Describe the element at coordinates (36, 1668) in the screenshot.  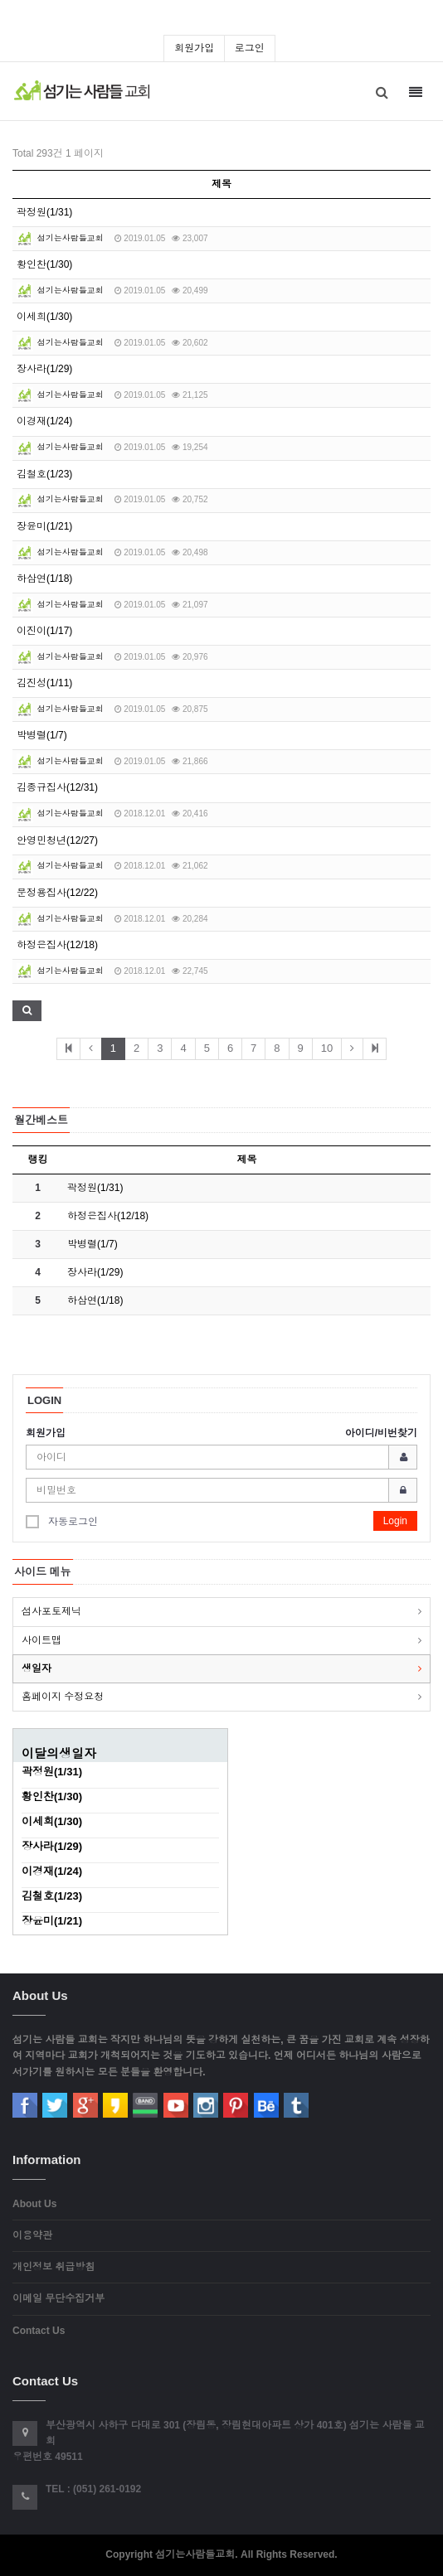
I see `생일자` at that location.